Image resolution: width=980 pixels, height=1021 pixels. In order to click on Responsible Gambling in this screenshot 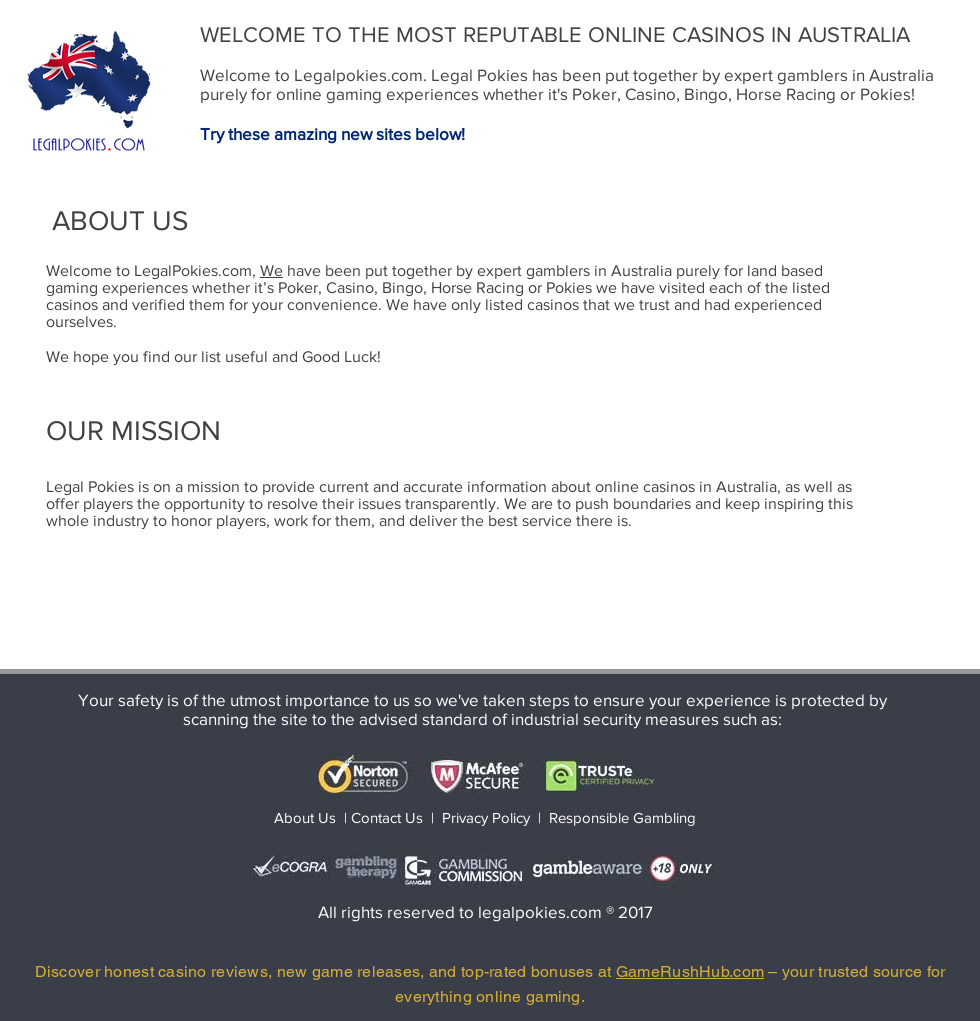, I will do `click(622, 817)`.